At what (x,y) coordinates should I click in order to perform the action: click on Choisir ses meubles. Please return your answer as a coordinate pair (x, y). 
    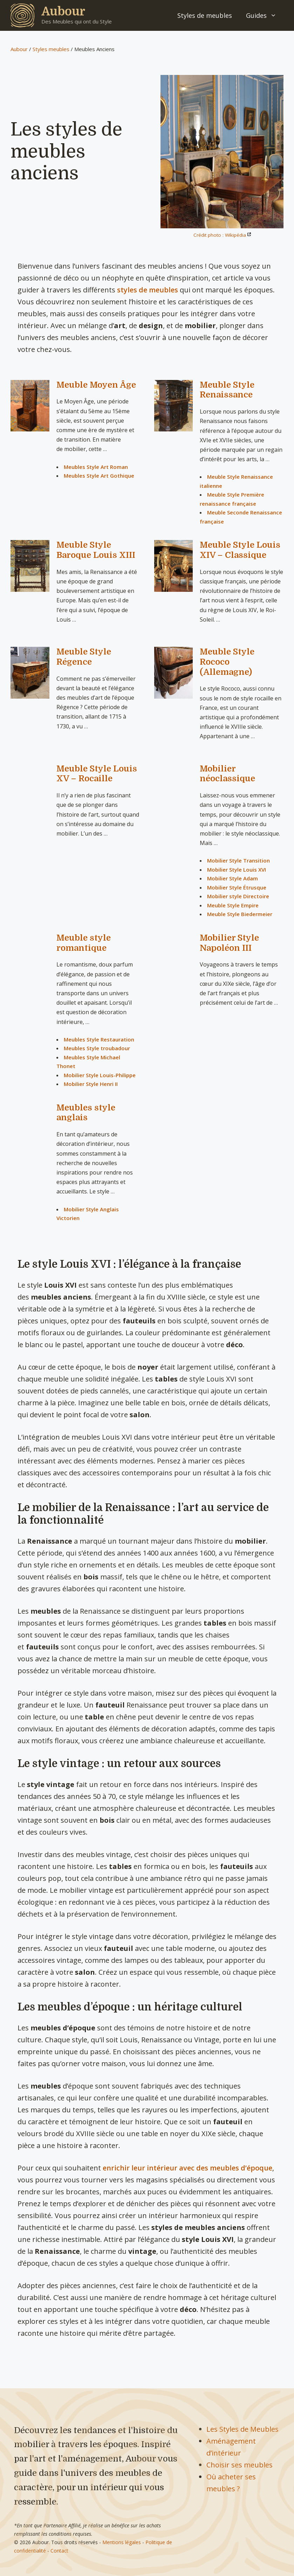
    Looking at the image, I should click on (239, 2465).